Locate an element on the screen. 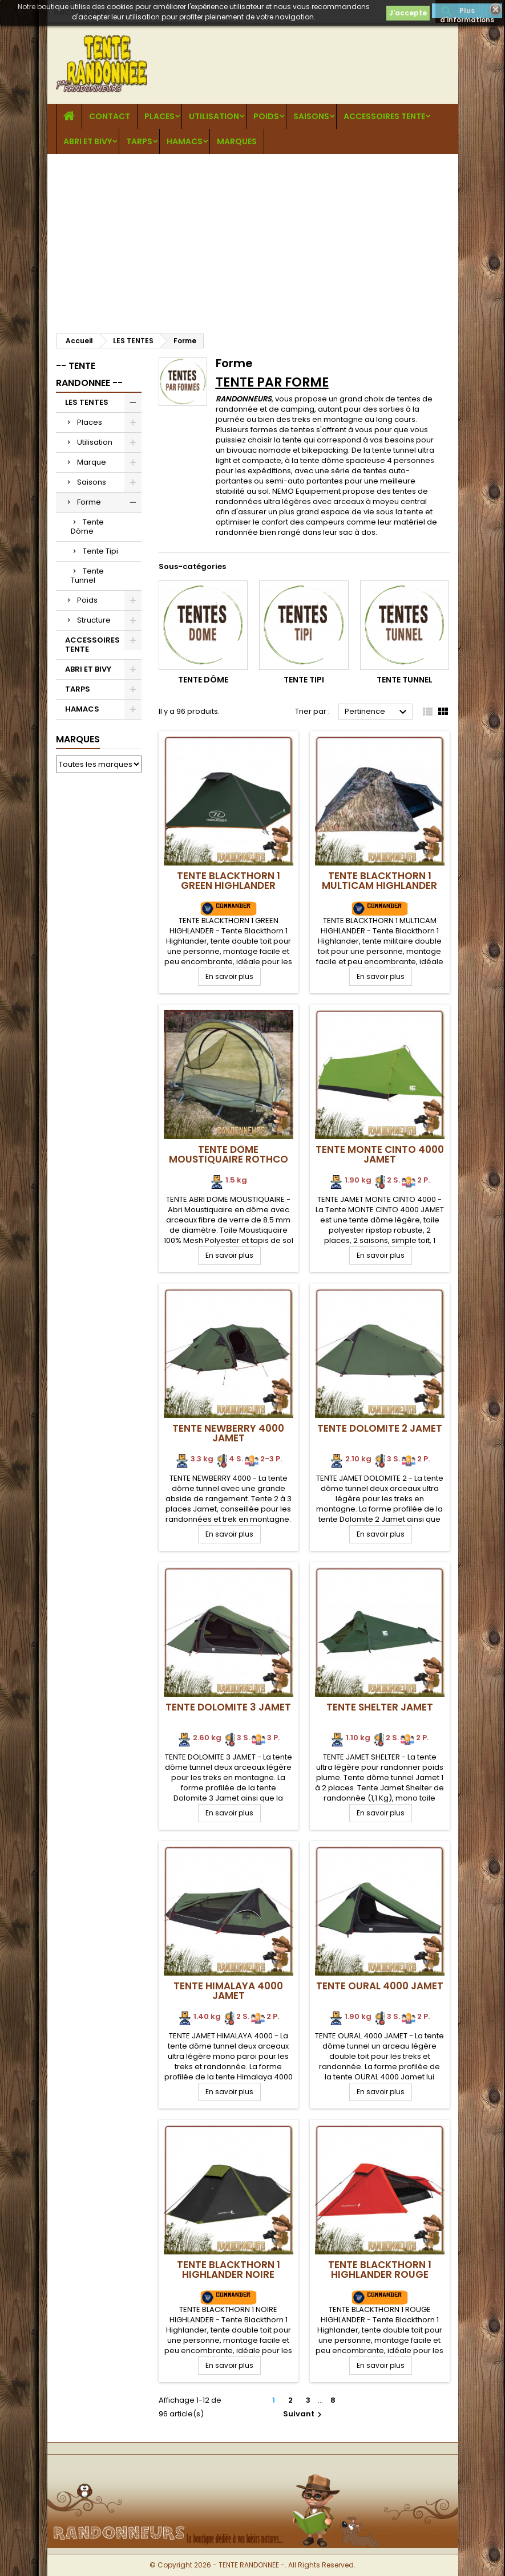 Image resolution: width=505 pixels, height=2576 pixels. ACCESSOIRES TENTE is located at coordinates (384, 116).